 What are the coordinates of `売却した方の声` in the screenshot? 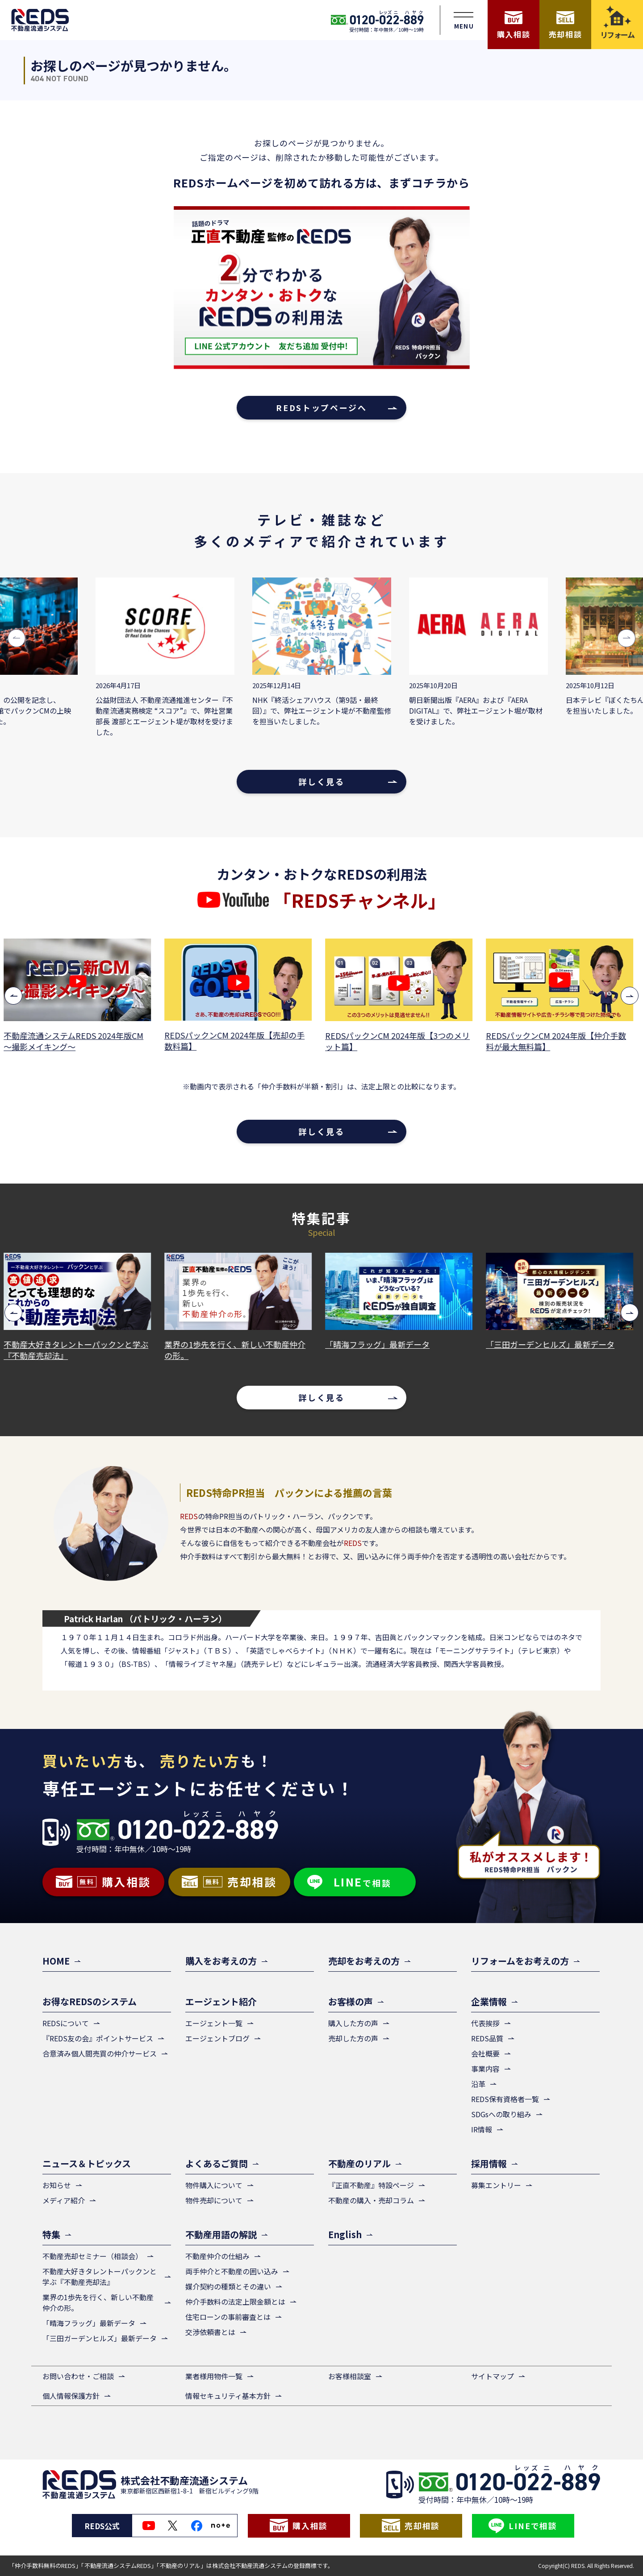 It's located at (353, 2038).